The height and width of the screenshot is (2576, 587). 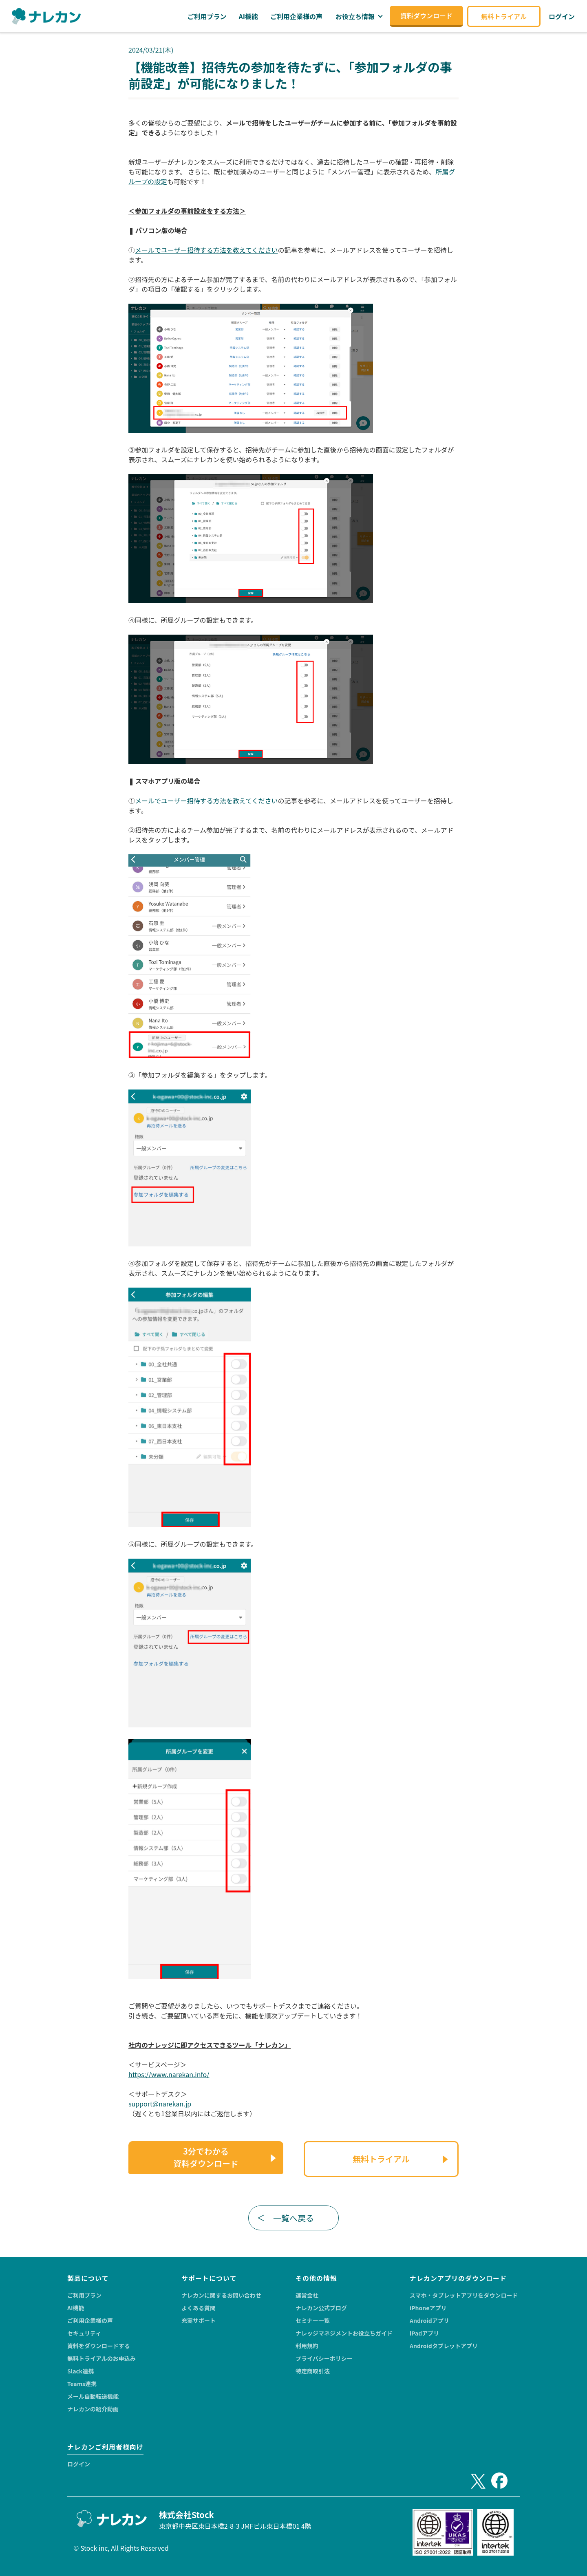 I want to click on AI機能, so click(x=75, y=2308).